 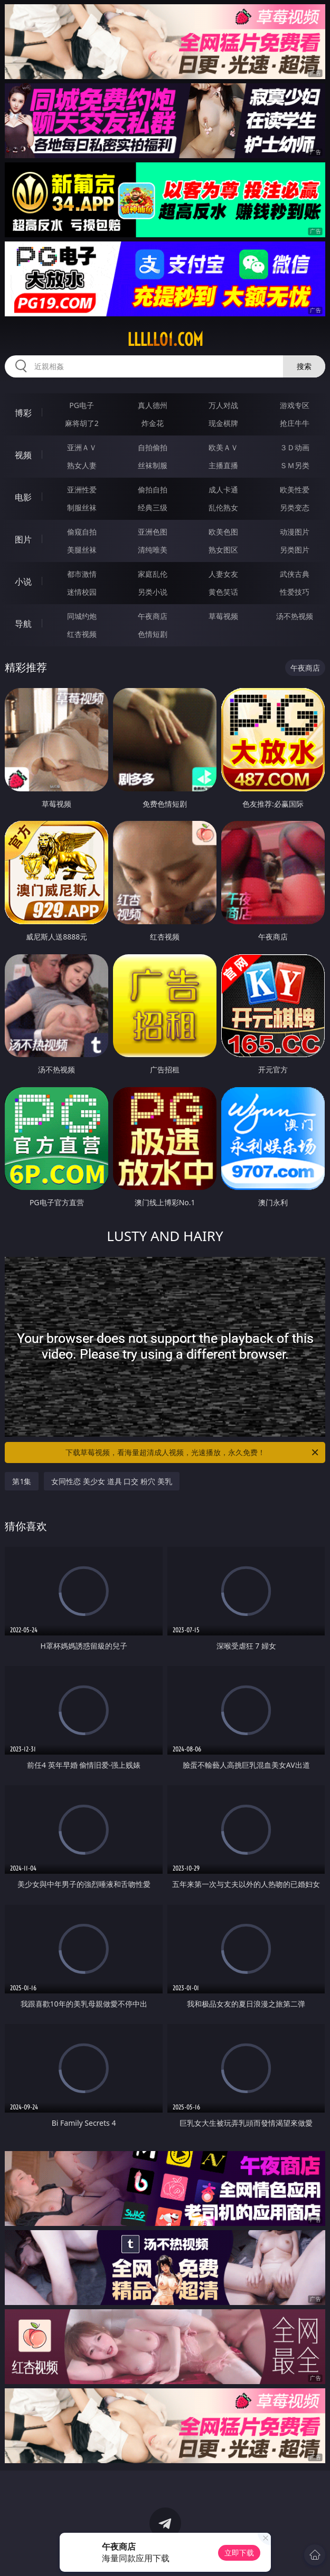 I want to click on 色情短剧, so click(x=152, y=634).